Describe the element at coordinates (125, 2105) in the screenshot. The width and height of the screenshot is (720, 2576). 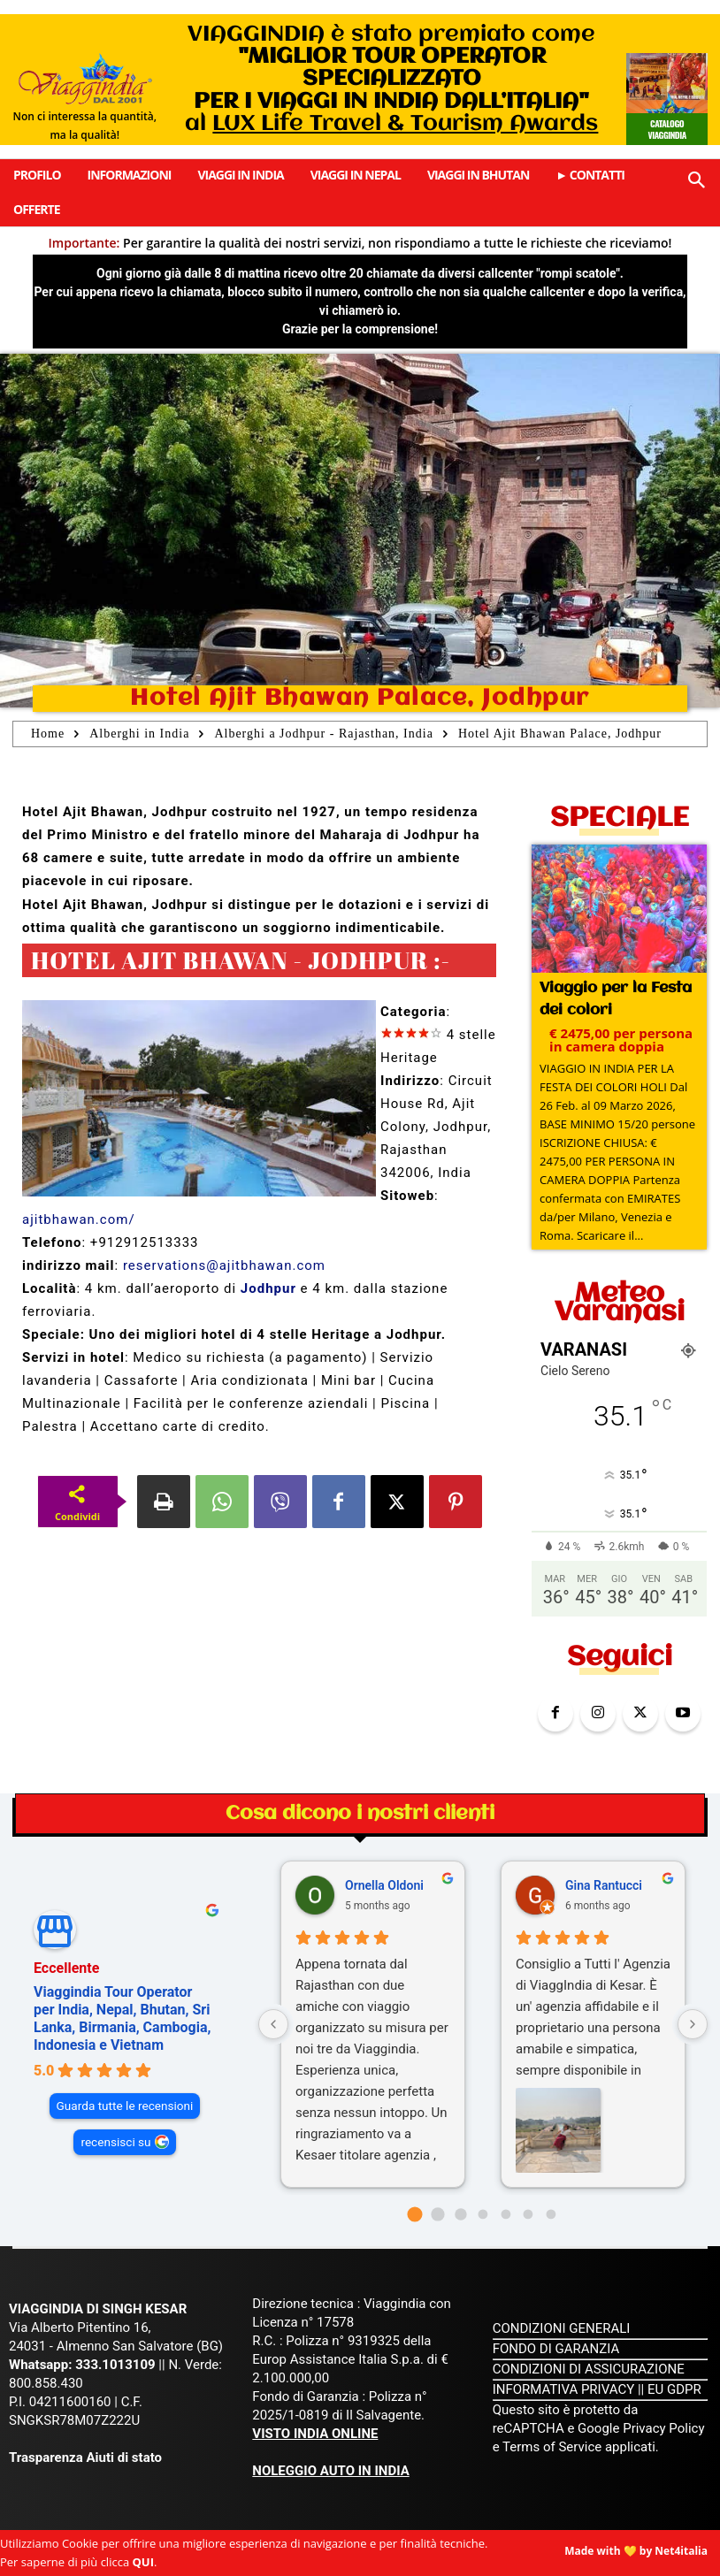
I see `Guarda tutte le recensioni` at that location.